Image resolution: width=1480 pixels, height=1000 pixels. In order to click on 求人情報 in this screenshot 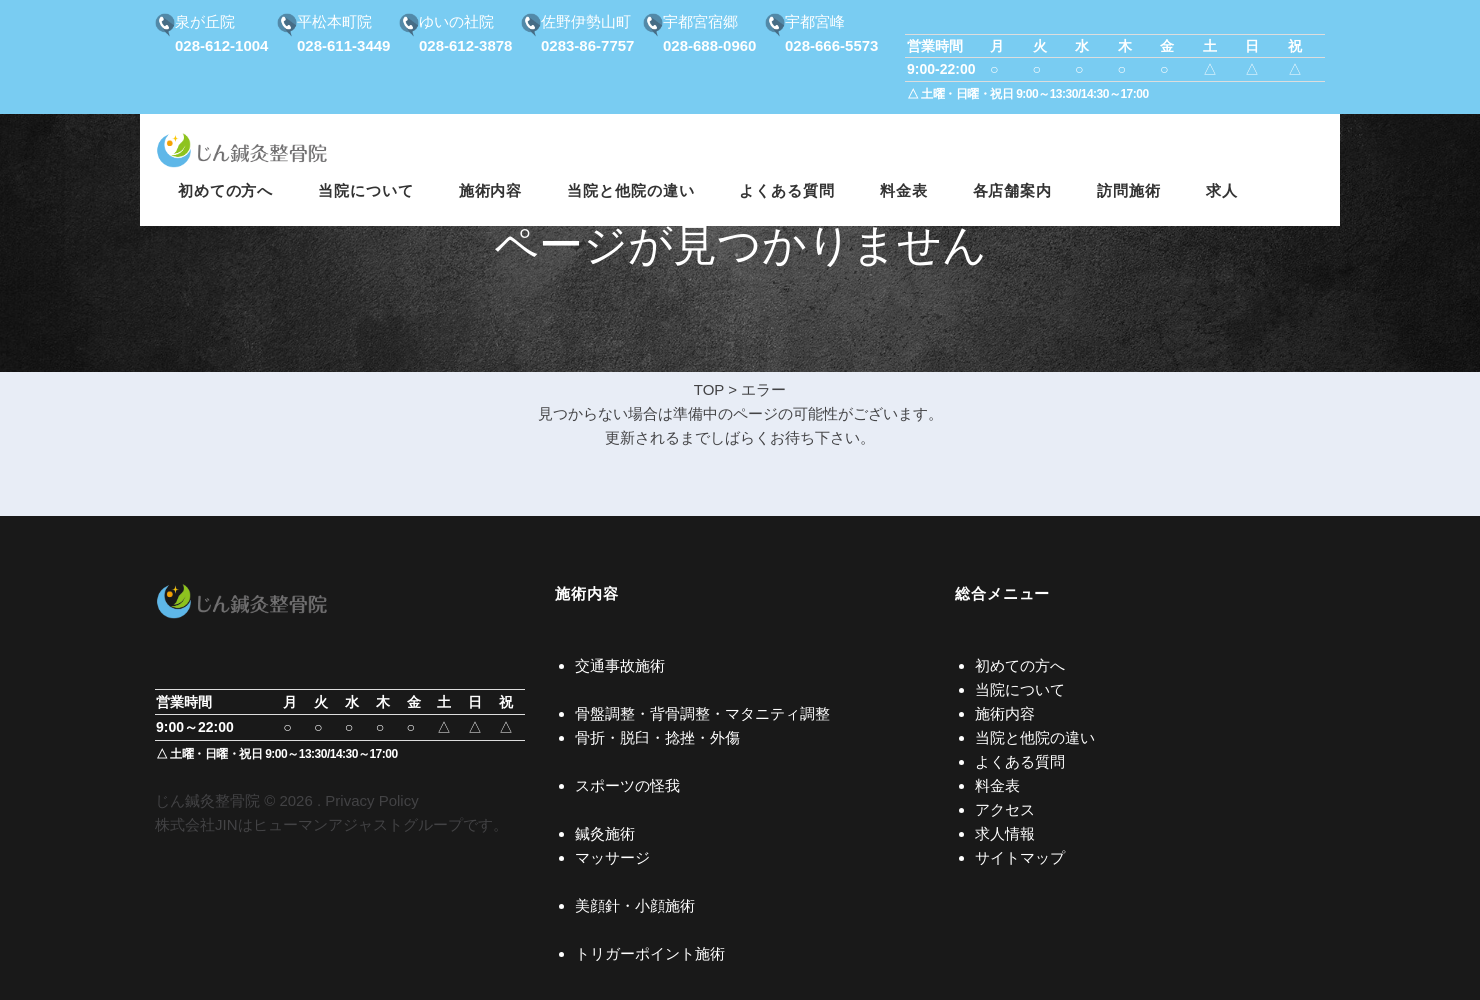, I will do `click(1005, 833)`.